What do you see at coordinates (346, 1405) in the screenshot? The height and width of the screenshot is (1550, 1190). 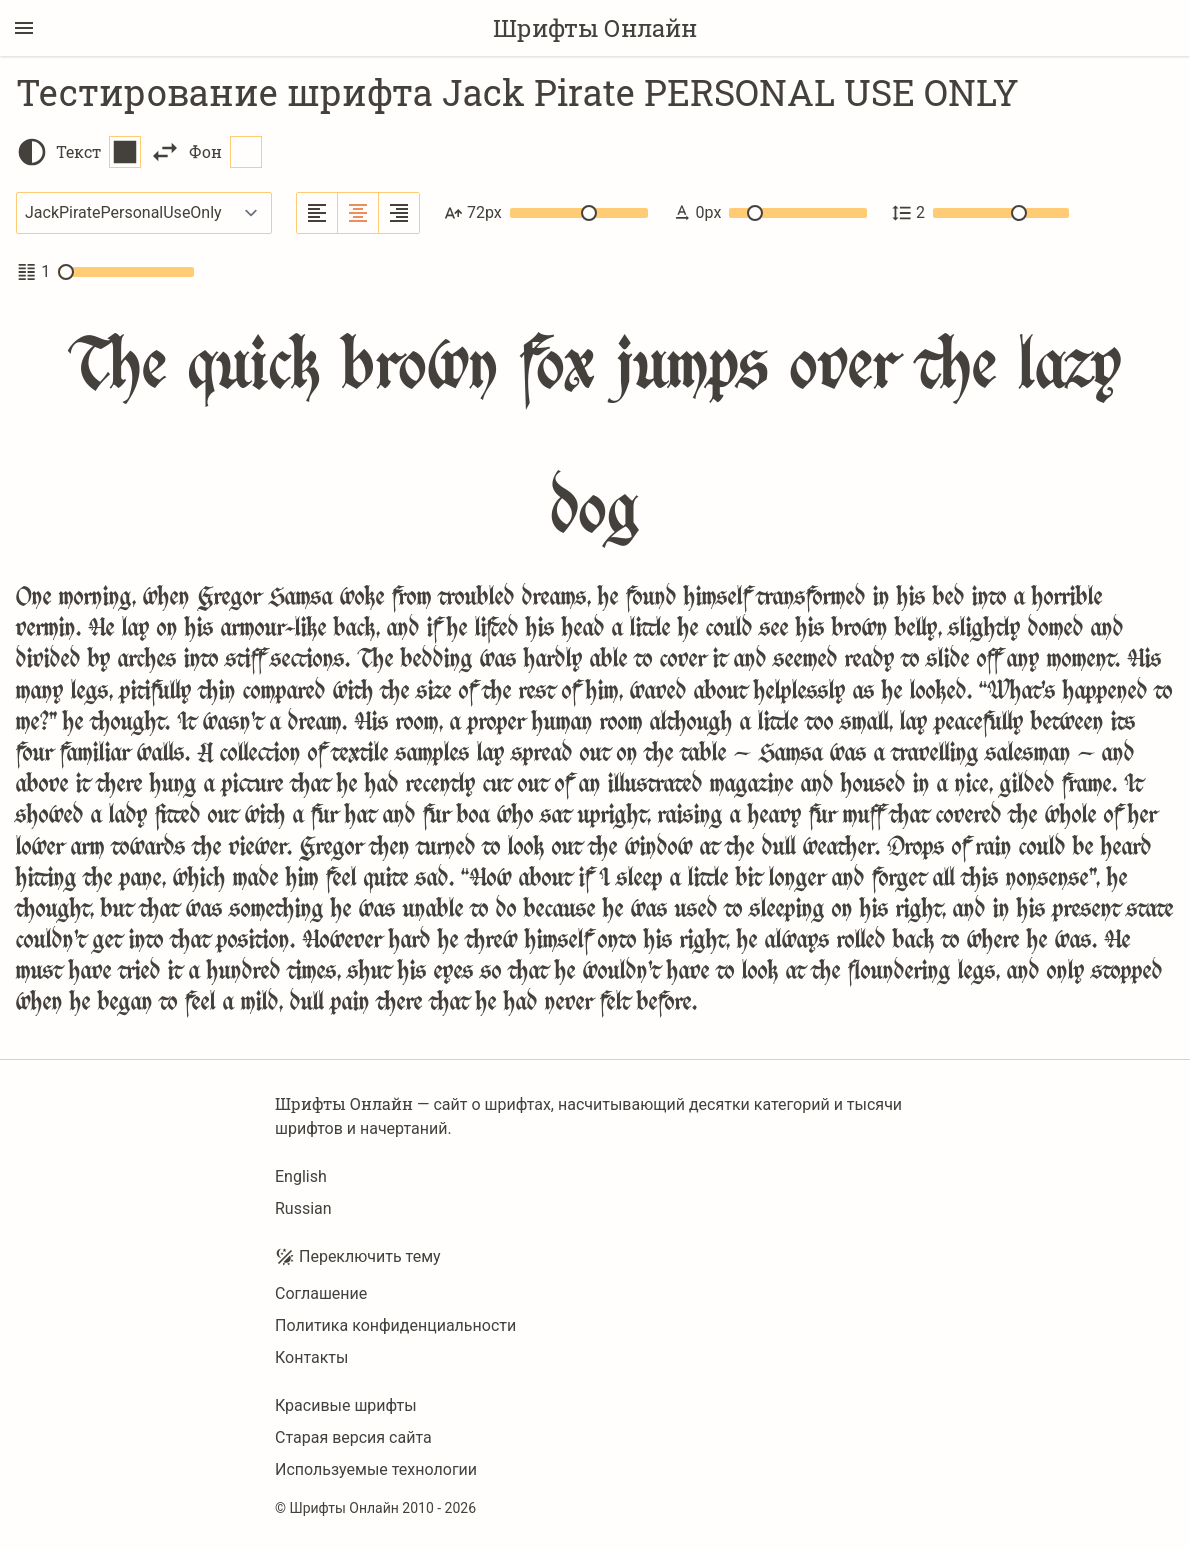 I see `Красивые шрифты` at bounding box center [346, 1405].